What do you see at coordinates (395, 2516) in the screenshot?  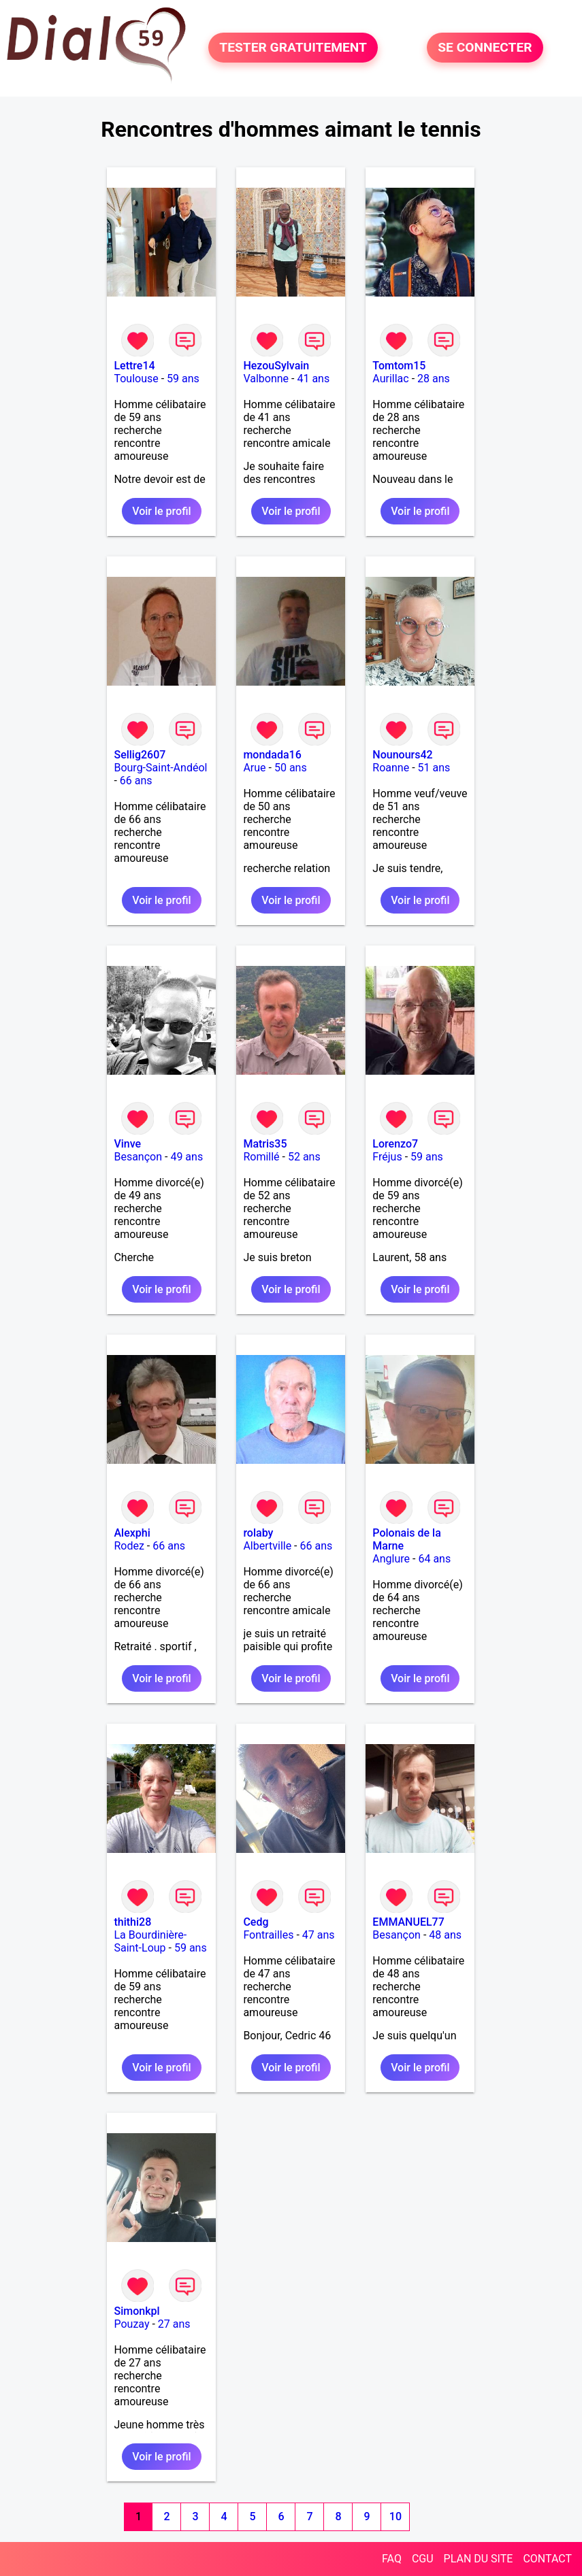 I see `10` at bounding box center [395, 2516].